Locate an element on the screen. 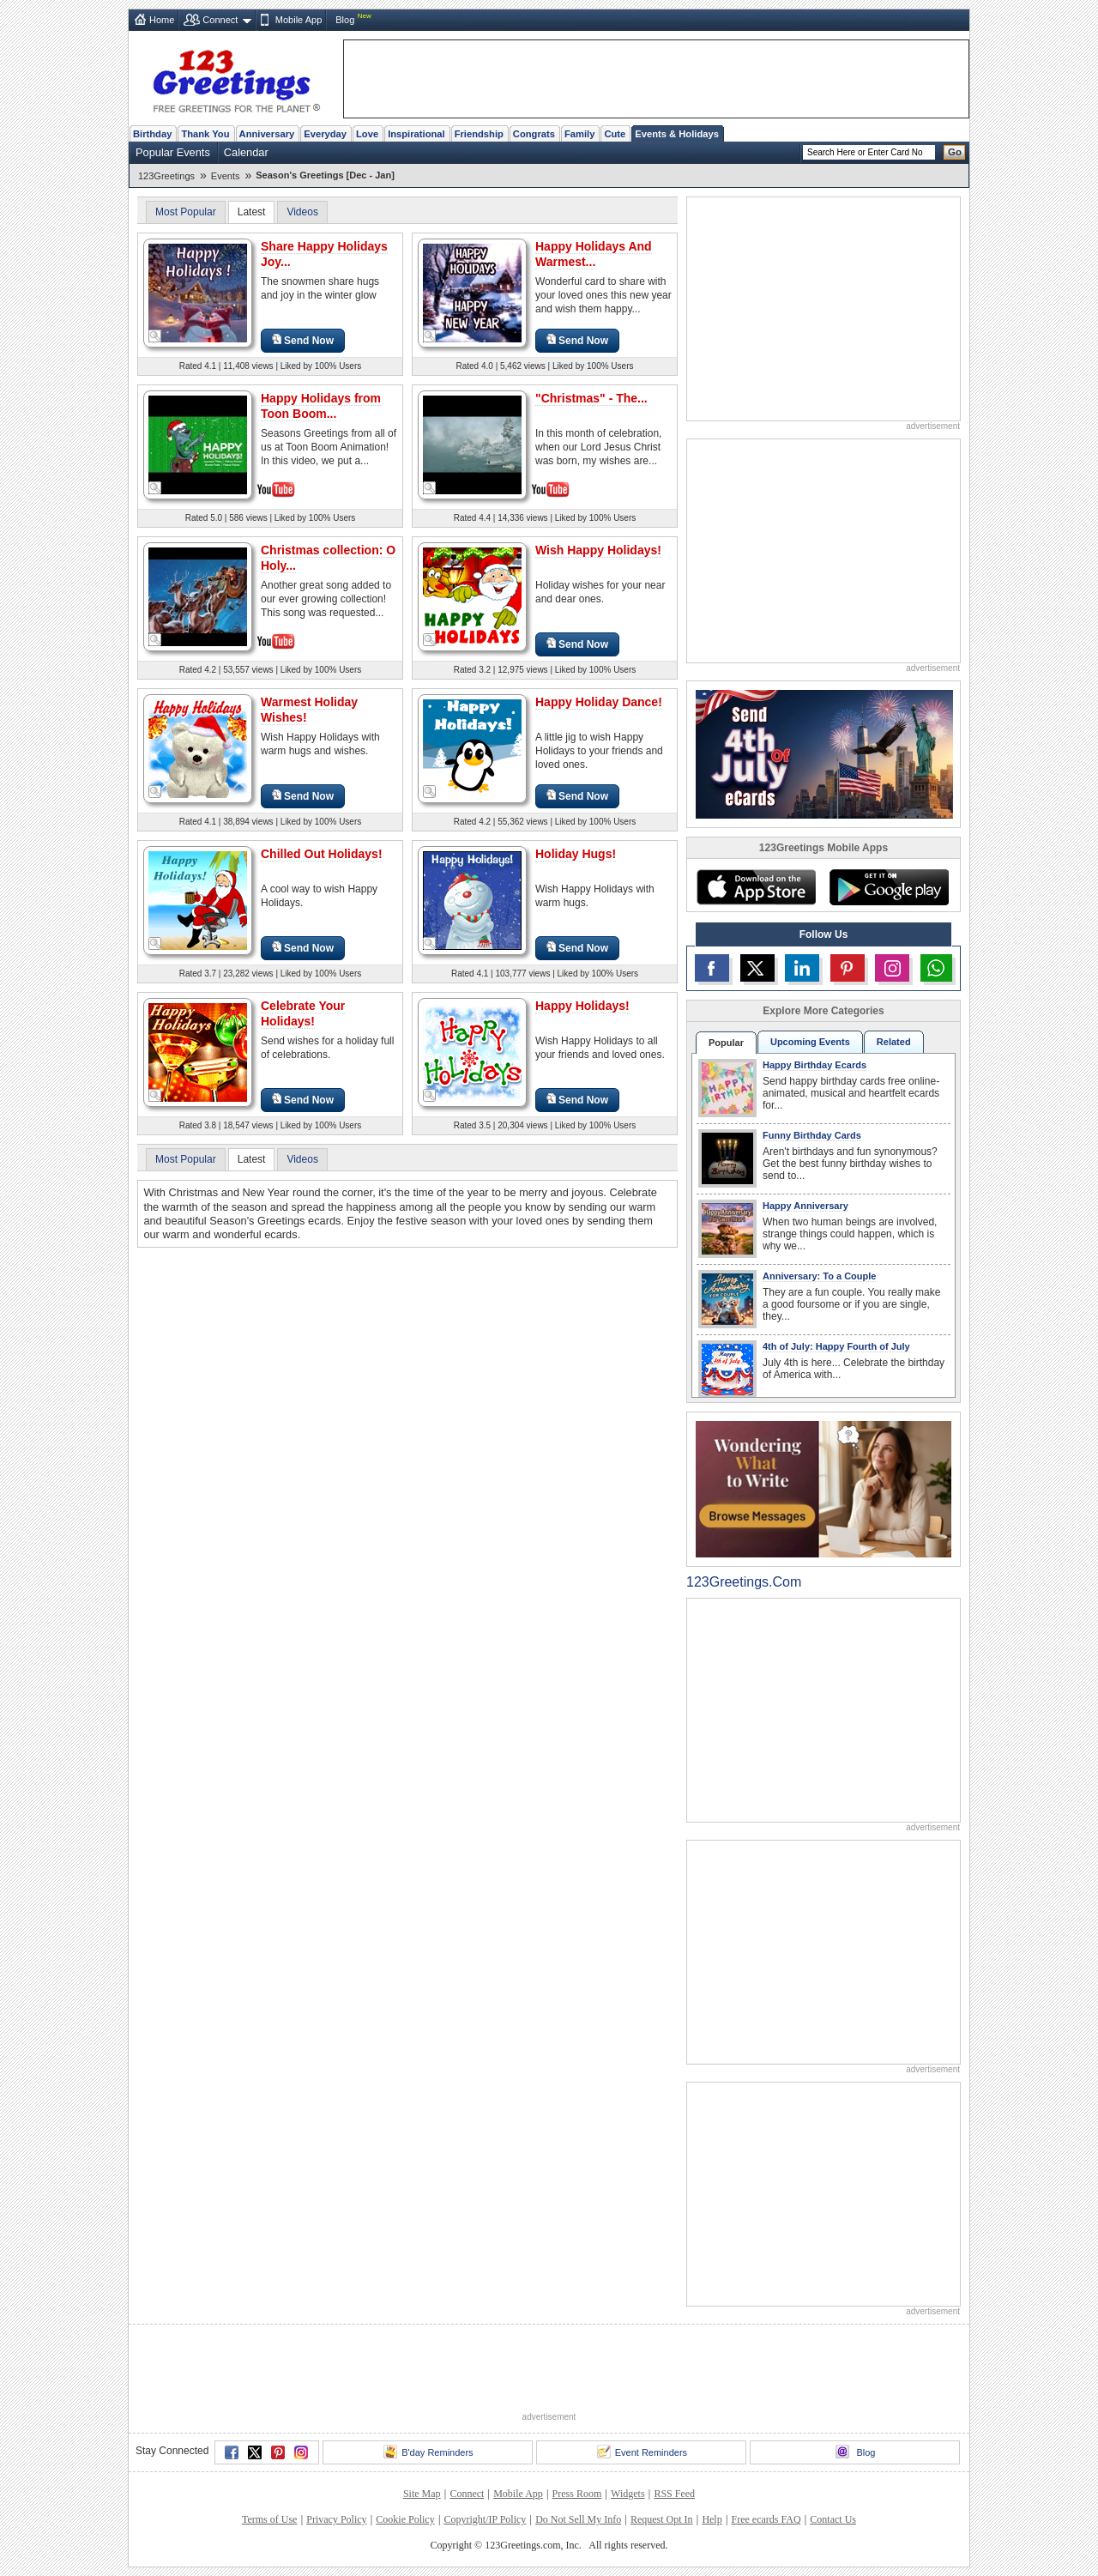 The height and width of the screenshot is (2576, 1098). 4th of July: Happy Fourth of July is located at coordinates (836, 1346).